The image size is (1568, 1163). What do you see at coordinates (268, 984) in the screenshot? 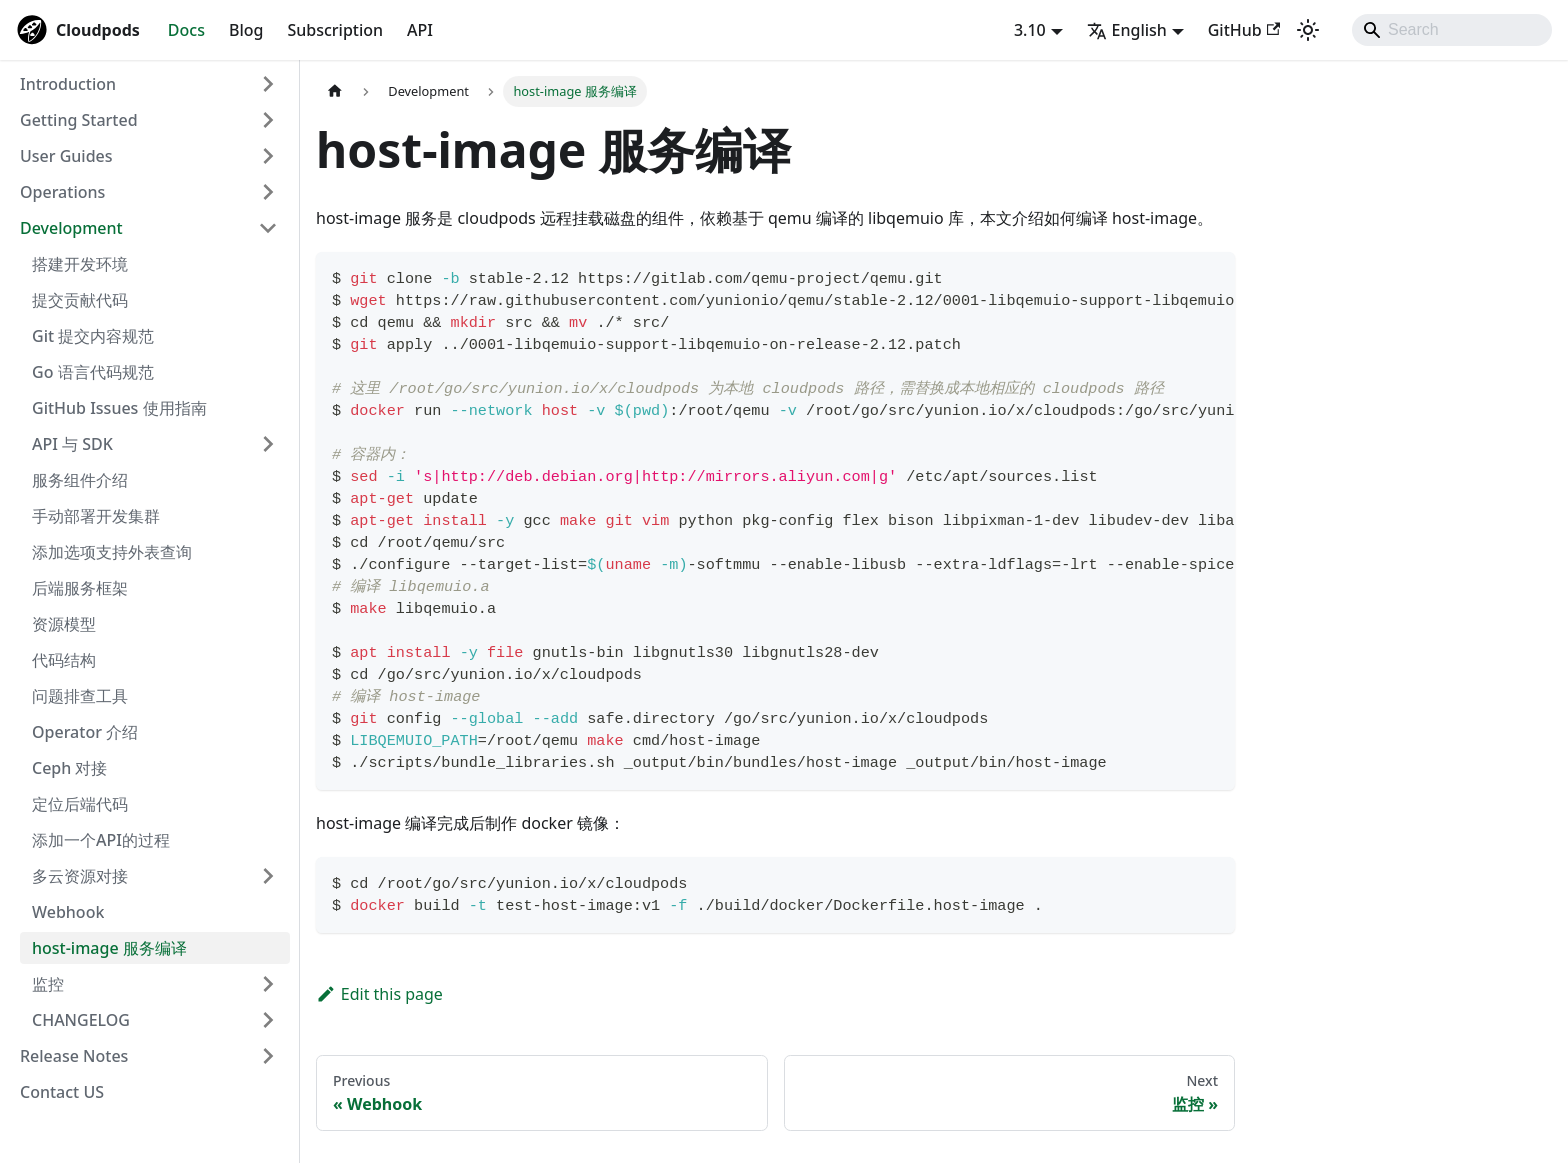
I see `[Expand sidebar category '监控']` at bounding box center [268, 984].